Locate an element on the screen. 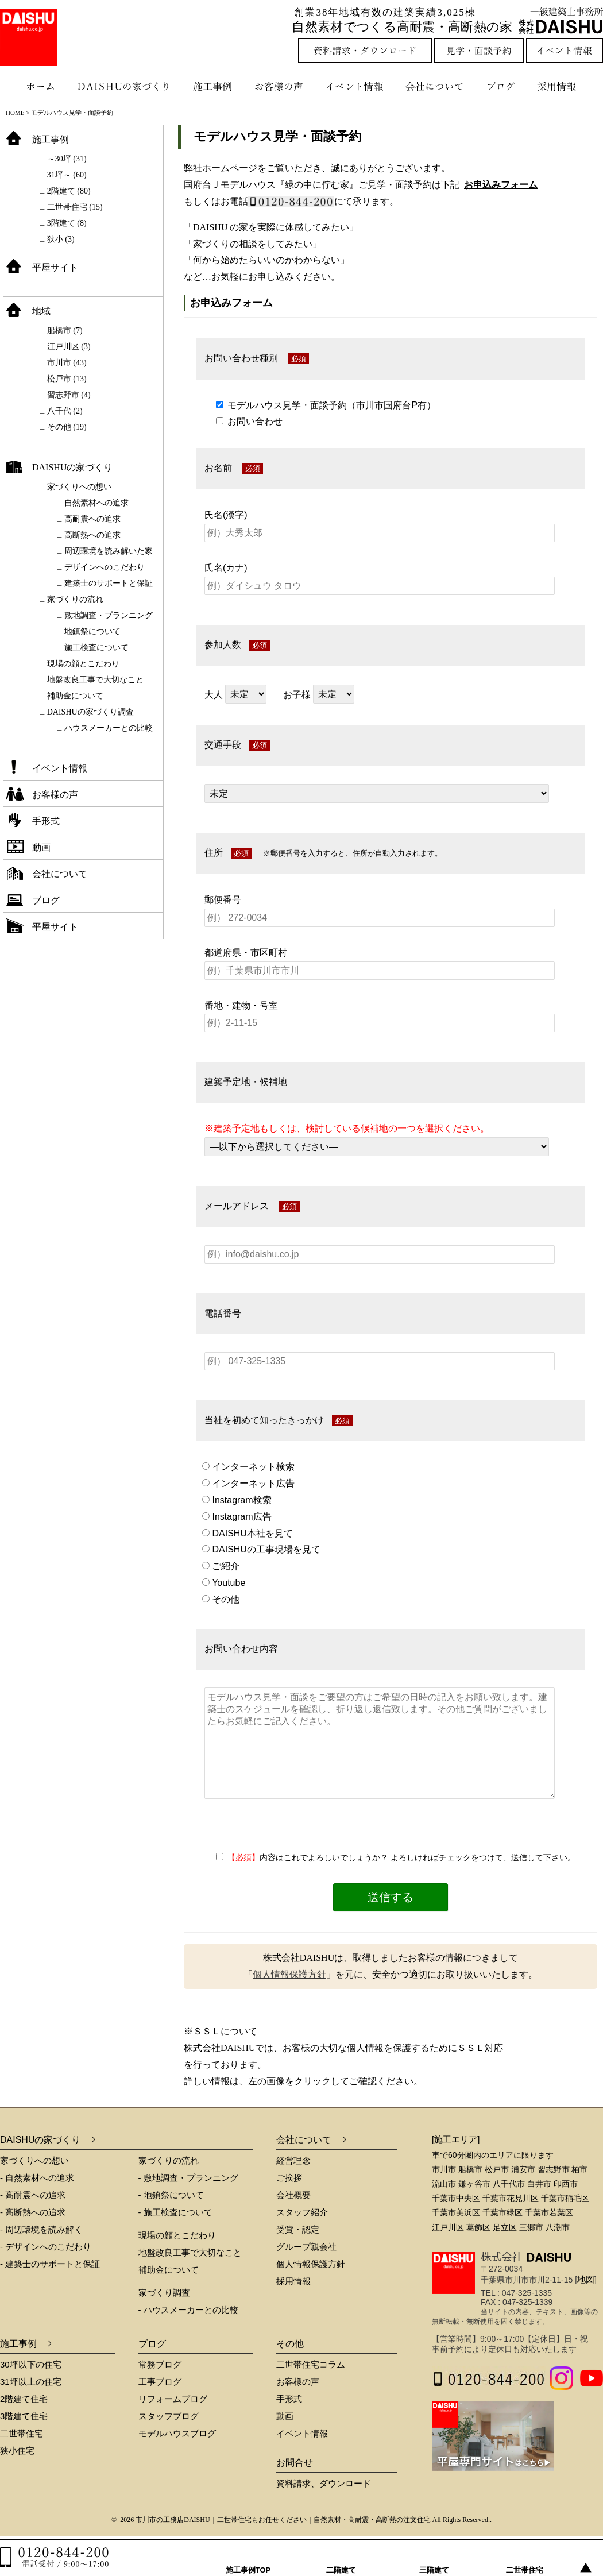 This screenshot has height=2576, width=603. お客様の声 is located at coordinates (281, 86).